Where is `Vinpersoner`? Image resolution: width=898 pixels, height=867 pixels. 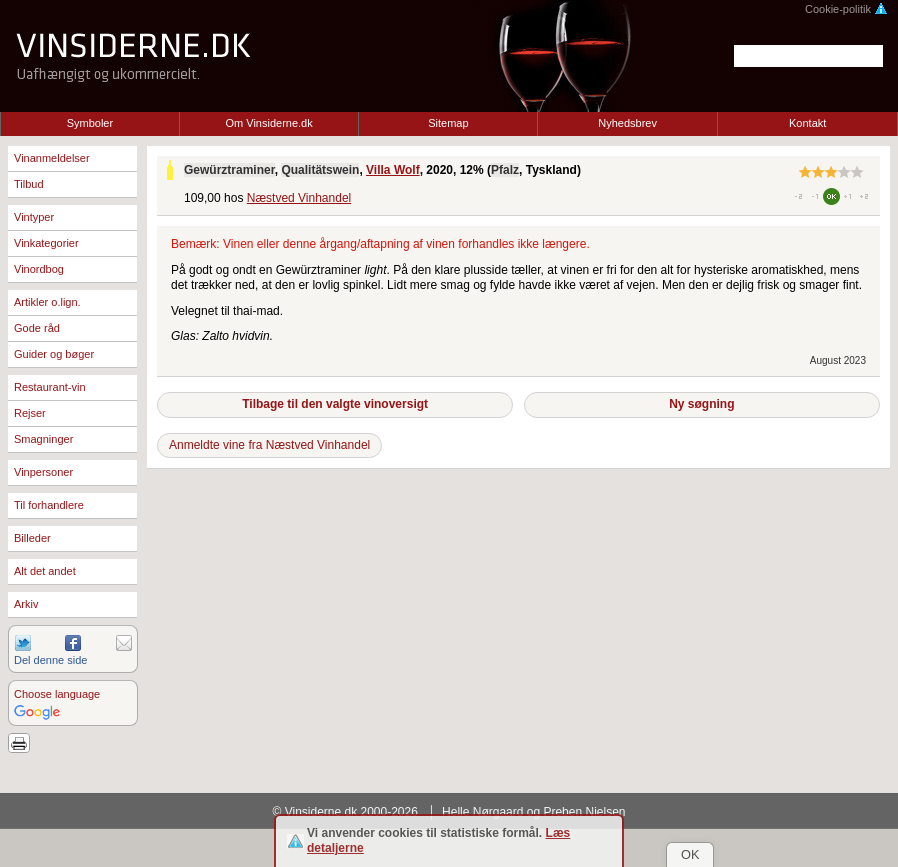
Vinpersoner is located at coordinates (43, 472).